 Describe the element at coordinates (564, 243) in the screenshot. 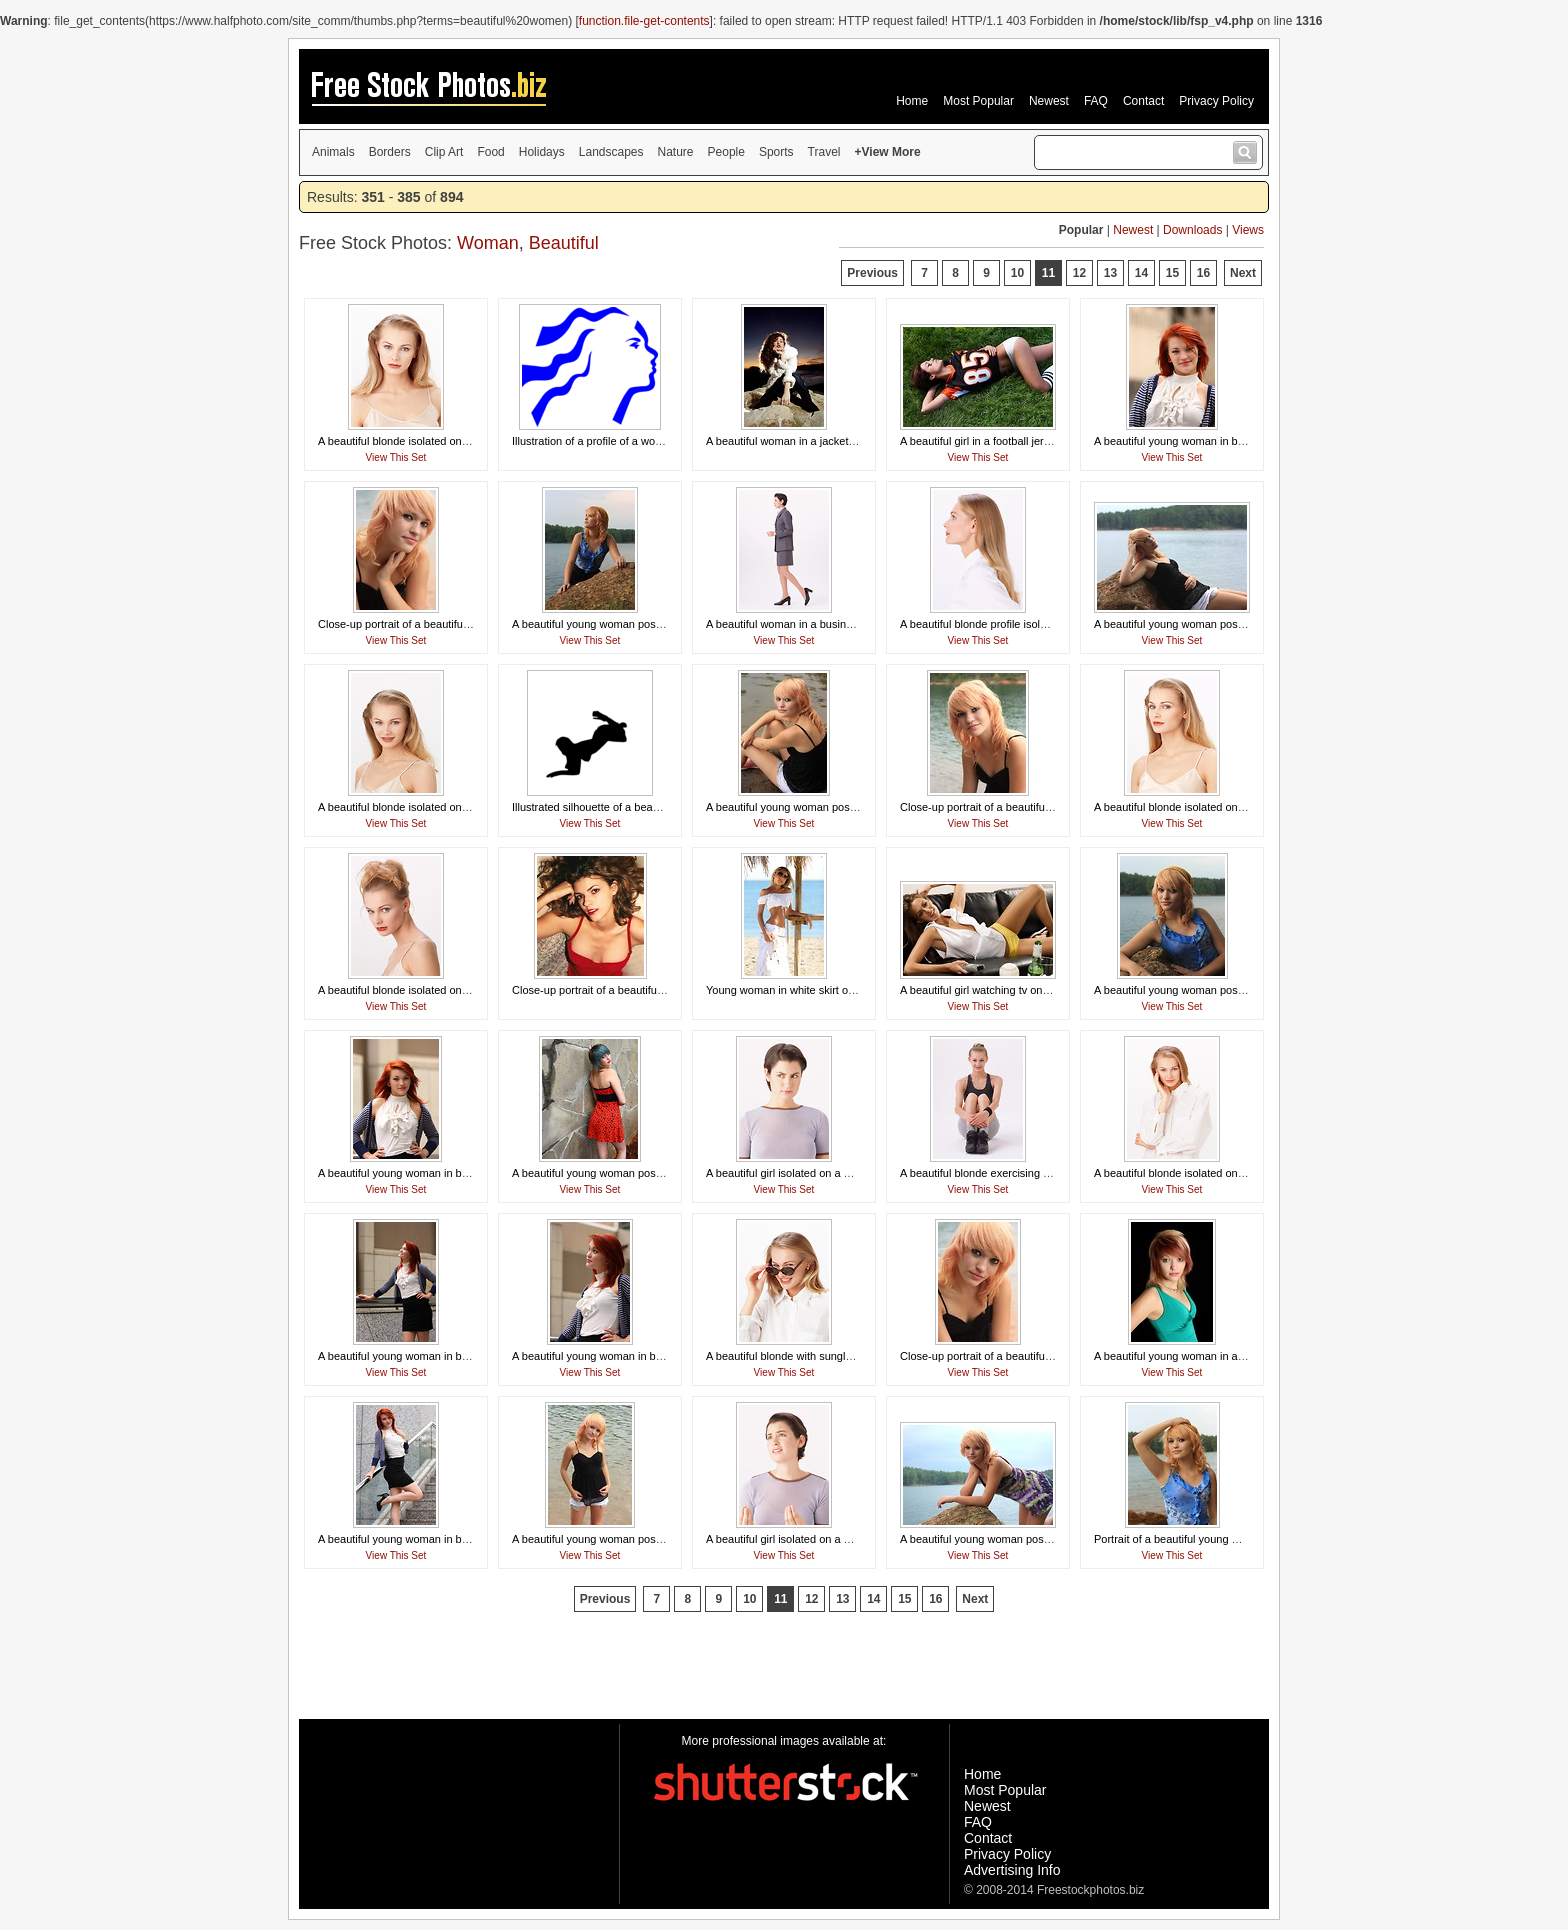

I see `Beautiful` at that location.